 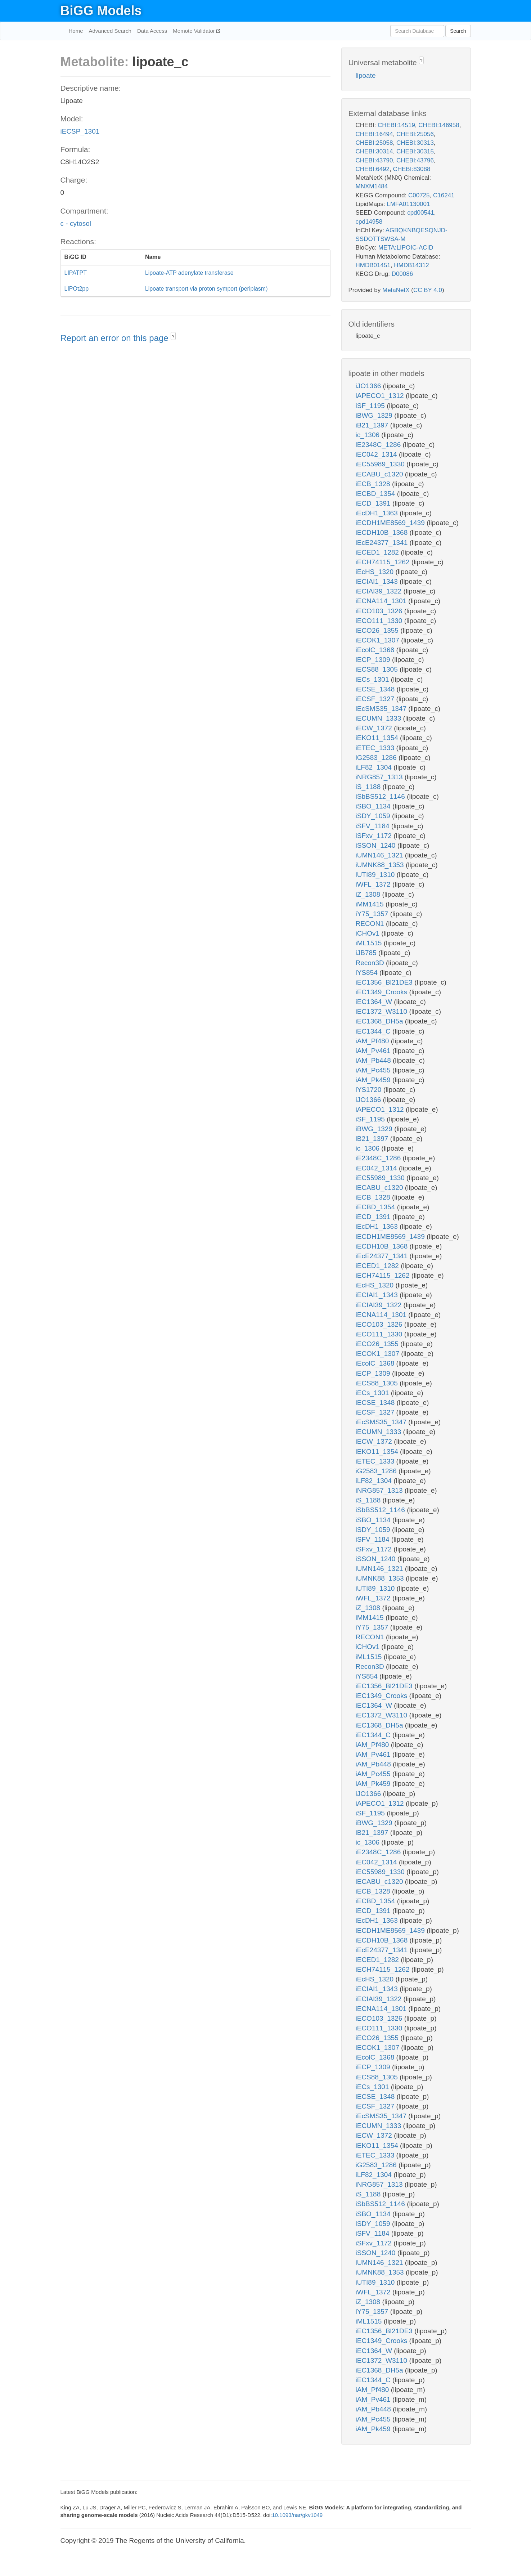 What do you see at coordinates (415, 142) in the screenshot?
I see `CHEBI:30313` at bounding box center [415, 142].